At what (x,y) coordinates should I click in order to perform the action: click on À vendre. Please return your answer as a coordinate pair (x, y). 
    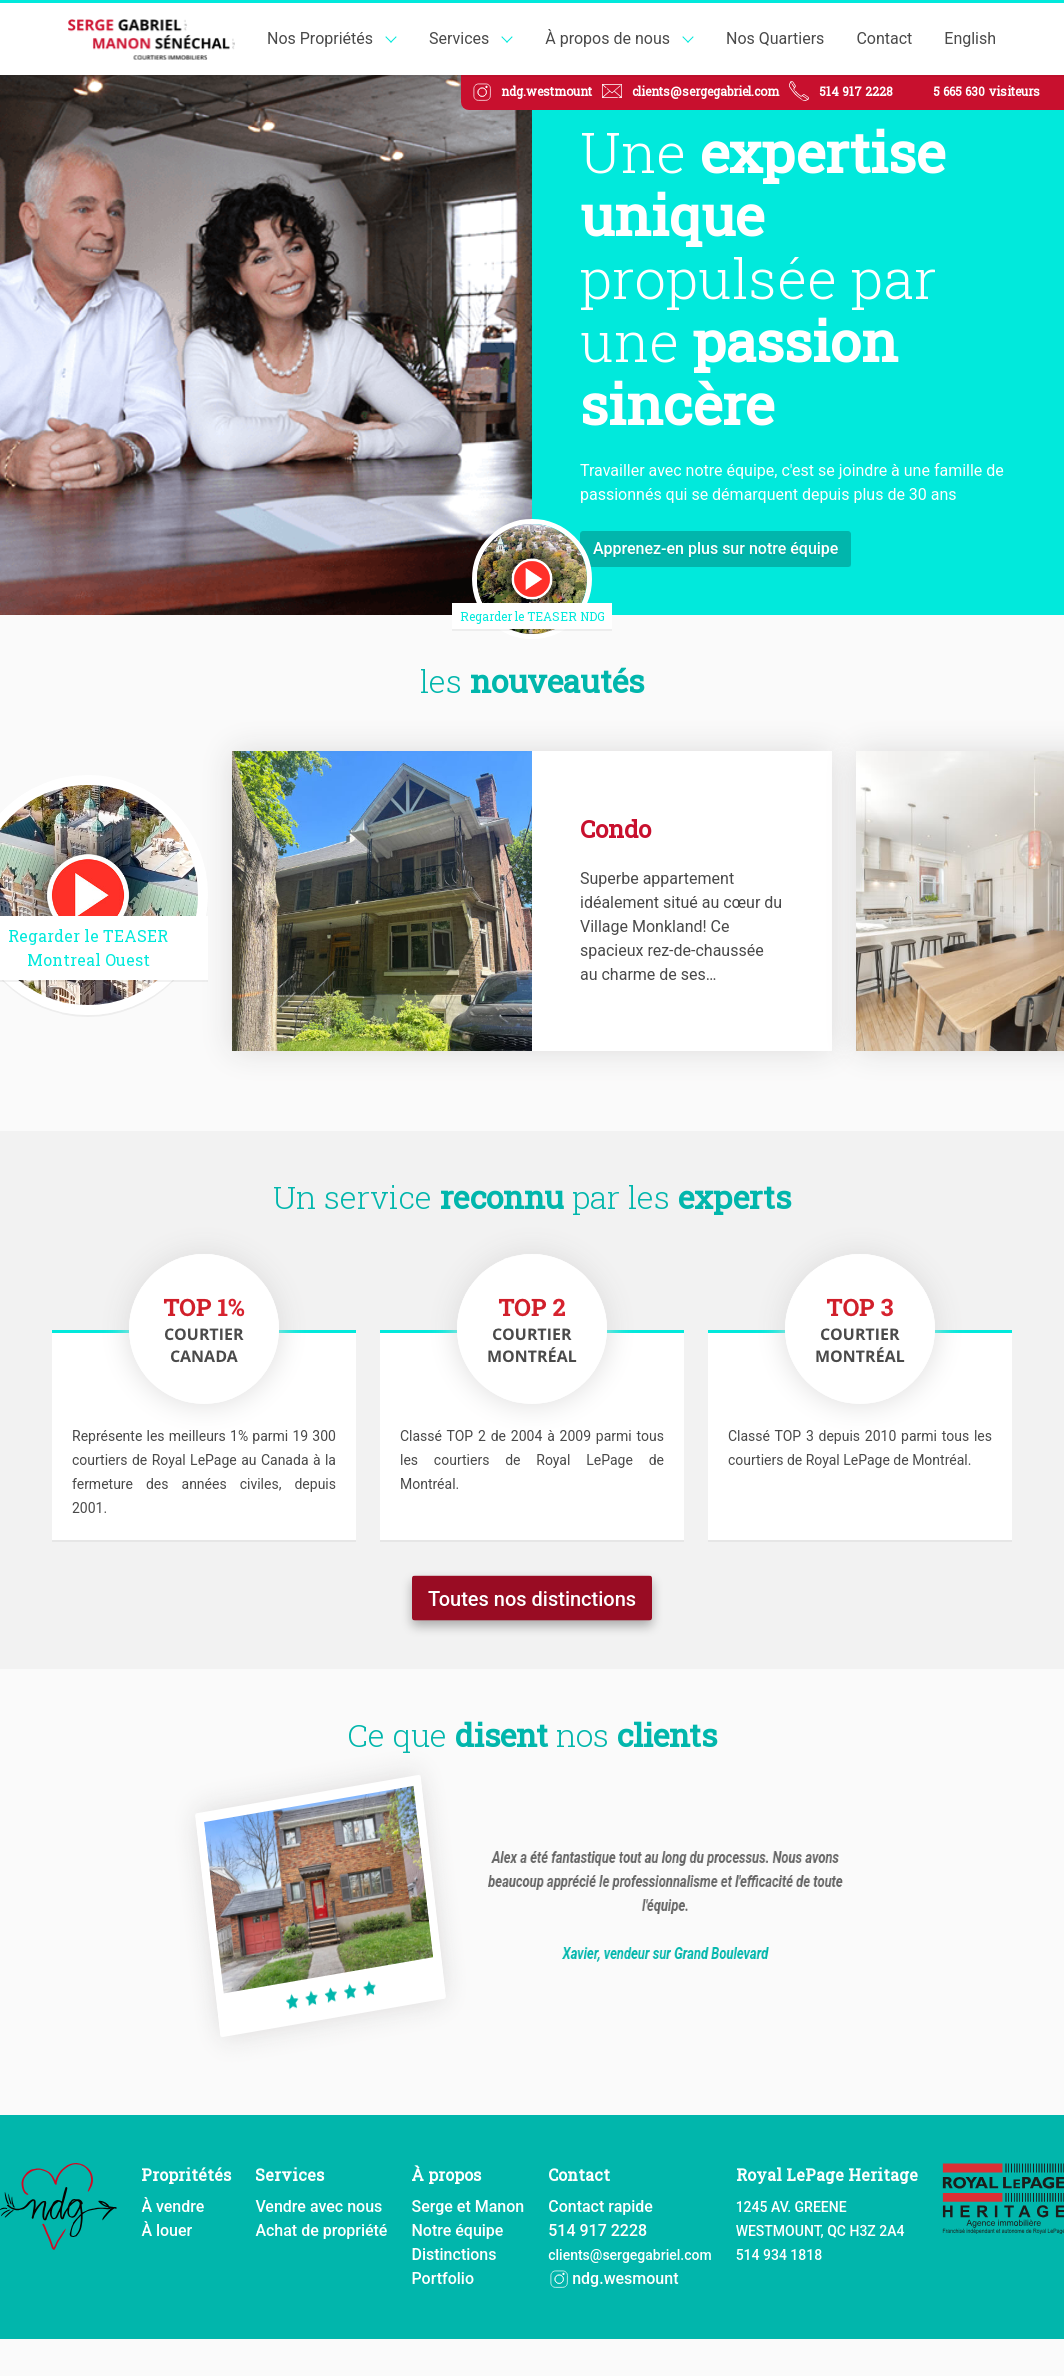
    Looking at the image, I should click on (172, 2205).